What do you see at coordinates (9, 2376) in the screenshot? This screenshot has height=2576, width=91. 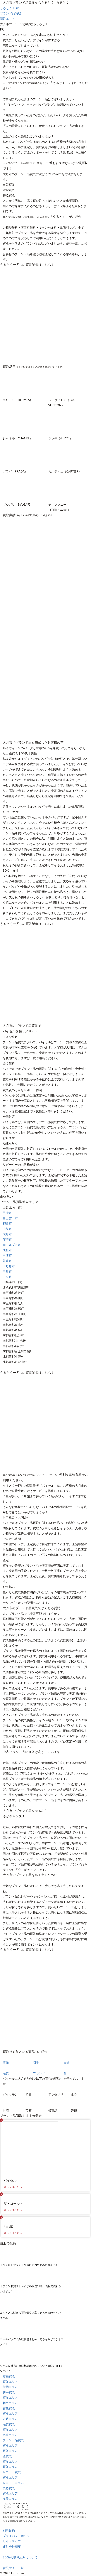 I see `着物買取` at bounding box center [9, 2376].